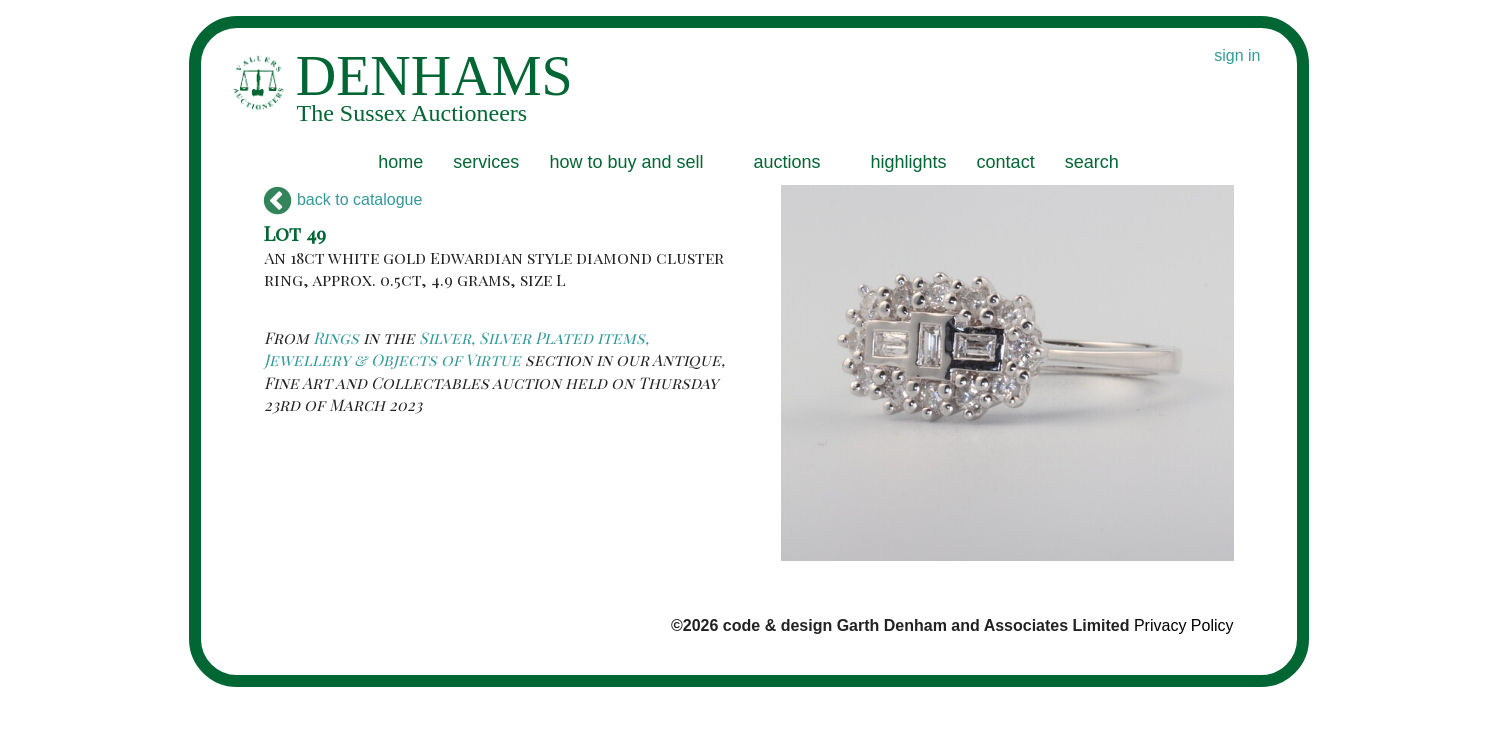 The width and height of the screenshot is (1497, 736). I want to click on Silver, Silver Plated items, Jewellery & Objects of Virtue, so click(456, 348).